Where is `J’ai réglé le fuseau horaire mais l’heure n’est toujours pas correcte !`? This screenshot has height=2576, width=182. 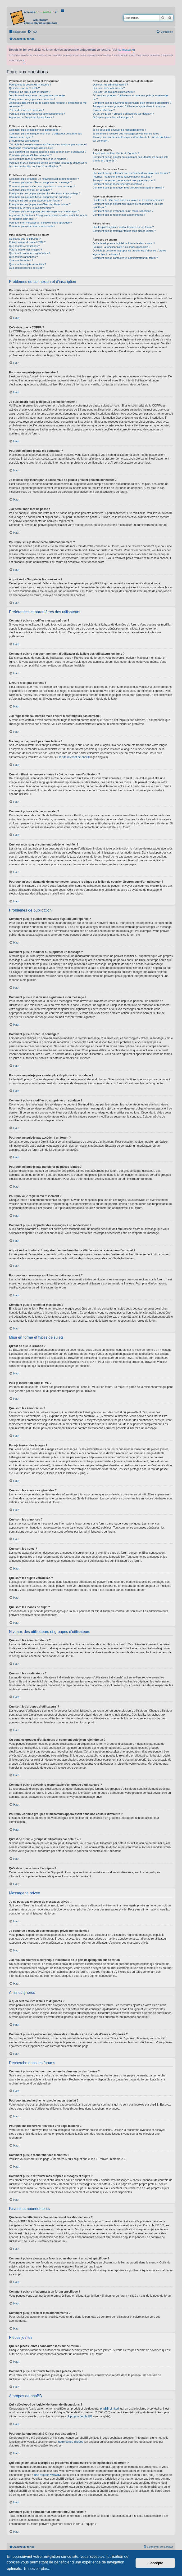 J’ai réglé le fuseau horaire mais l’heure n’est toujours pas correcte ! is located at coordinates (48, 144).